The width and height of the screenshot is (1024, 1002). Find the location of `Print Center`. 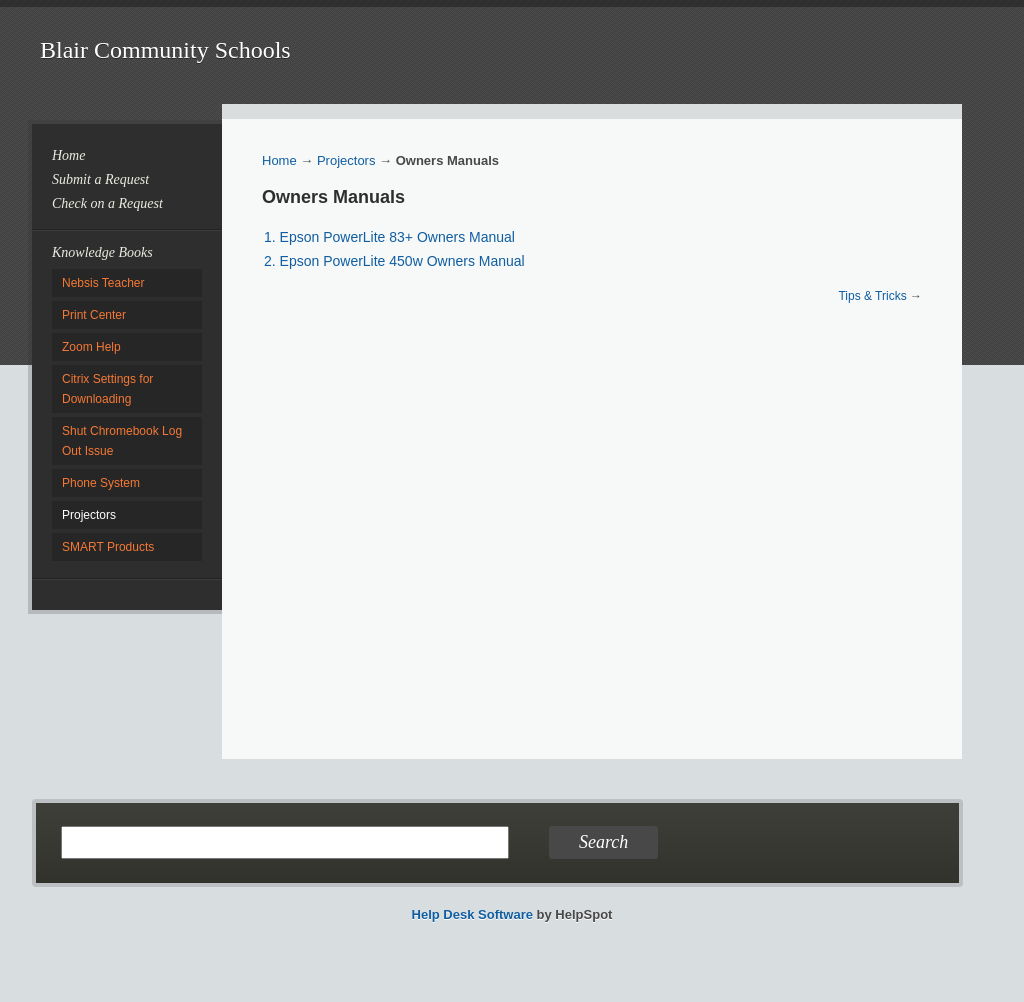

Print Center is located at coordinates (94, 315).